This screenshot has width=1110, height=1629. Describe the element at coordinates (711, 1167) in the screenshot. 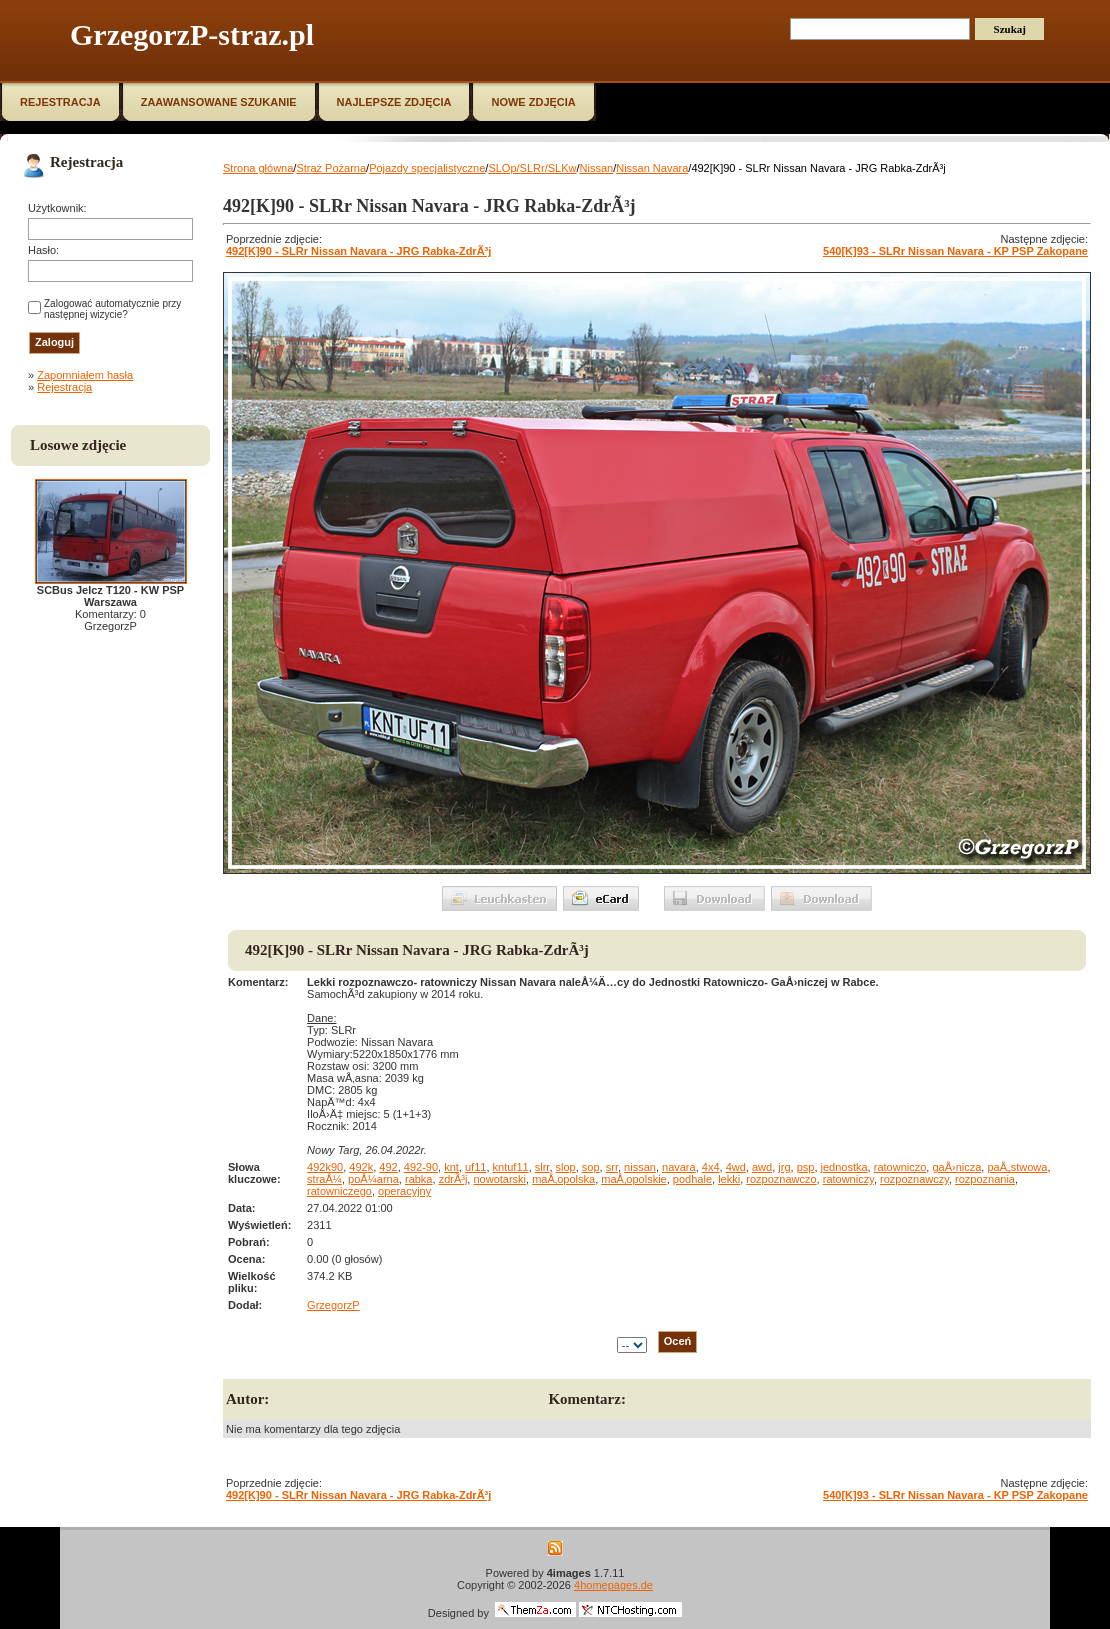

I see `4x4` at that location.